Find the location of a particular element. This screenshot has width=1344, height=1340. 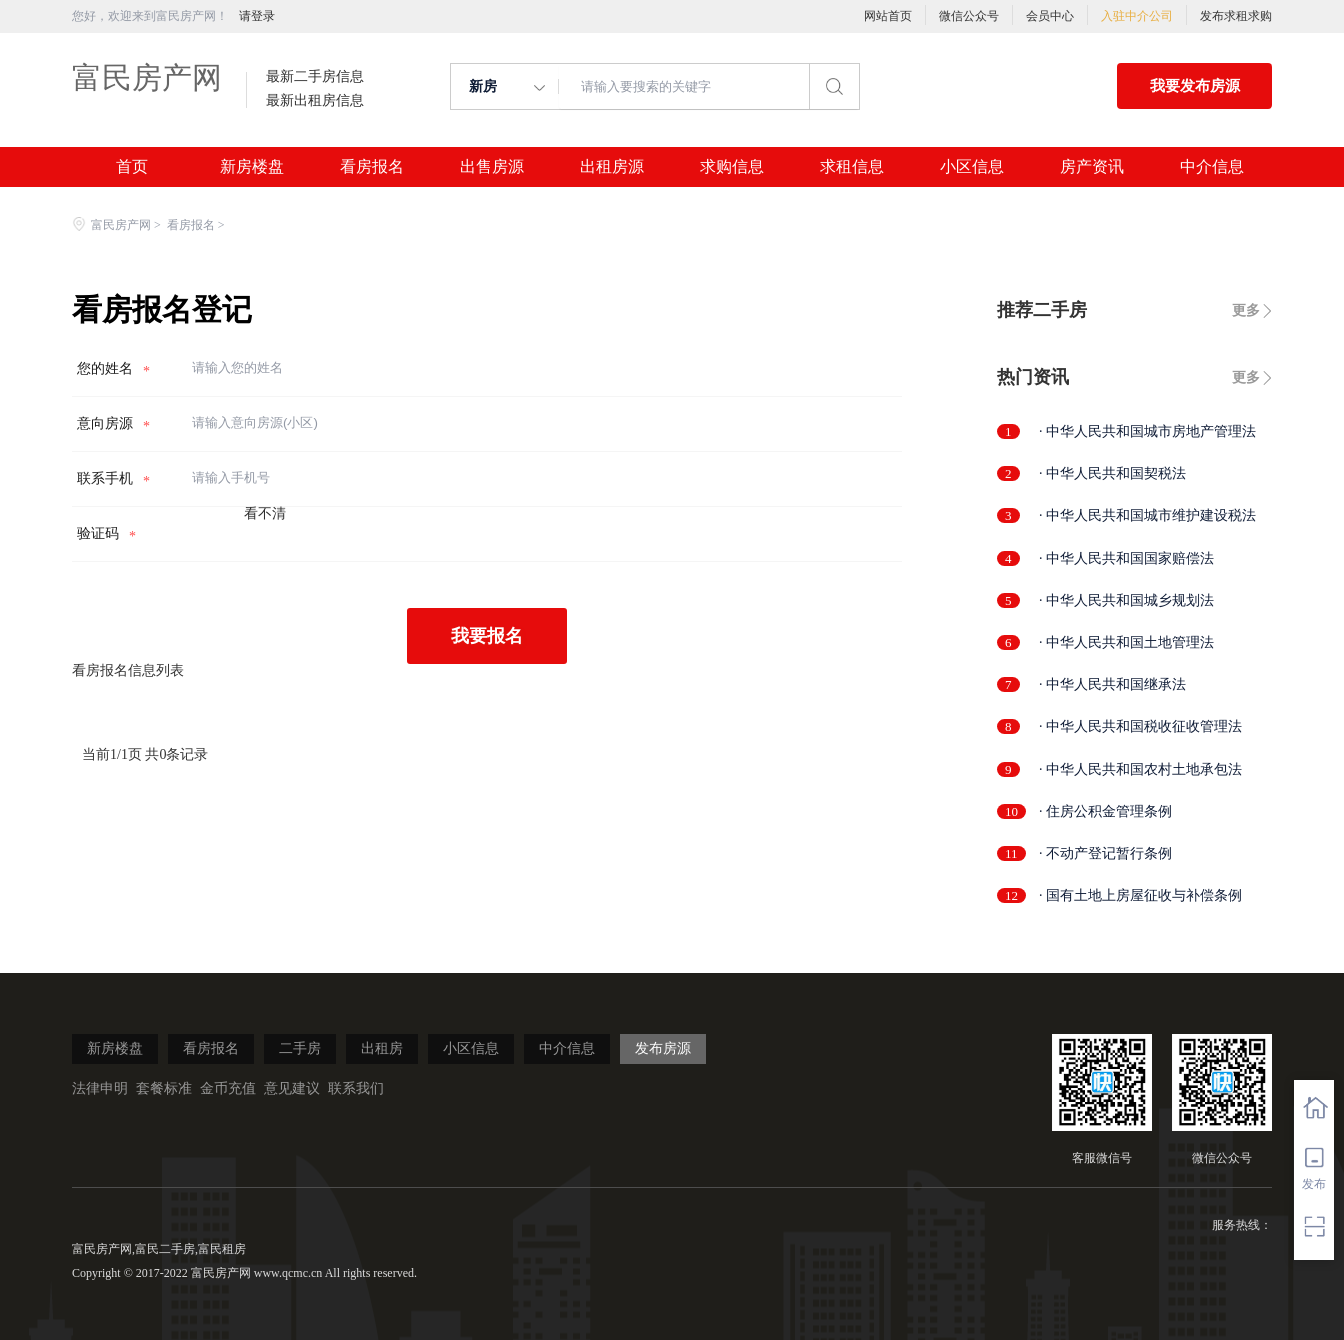

房产资讯 is located at coordinates (1092, 167).